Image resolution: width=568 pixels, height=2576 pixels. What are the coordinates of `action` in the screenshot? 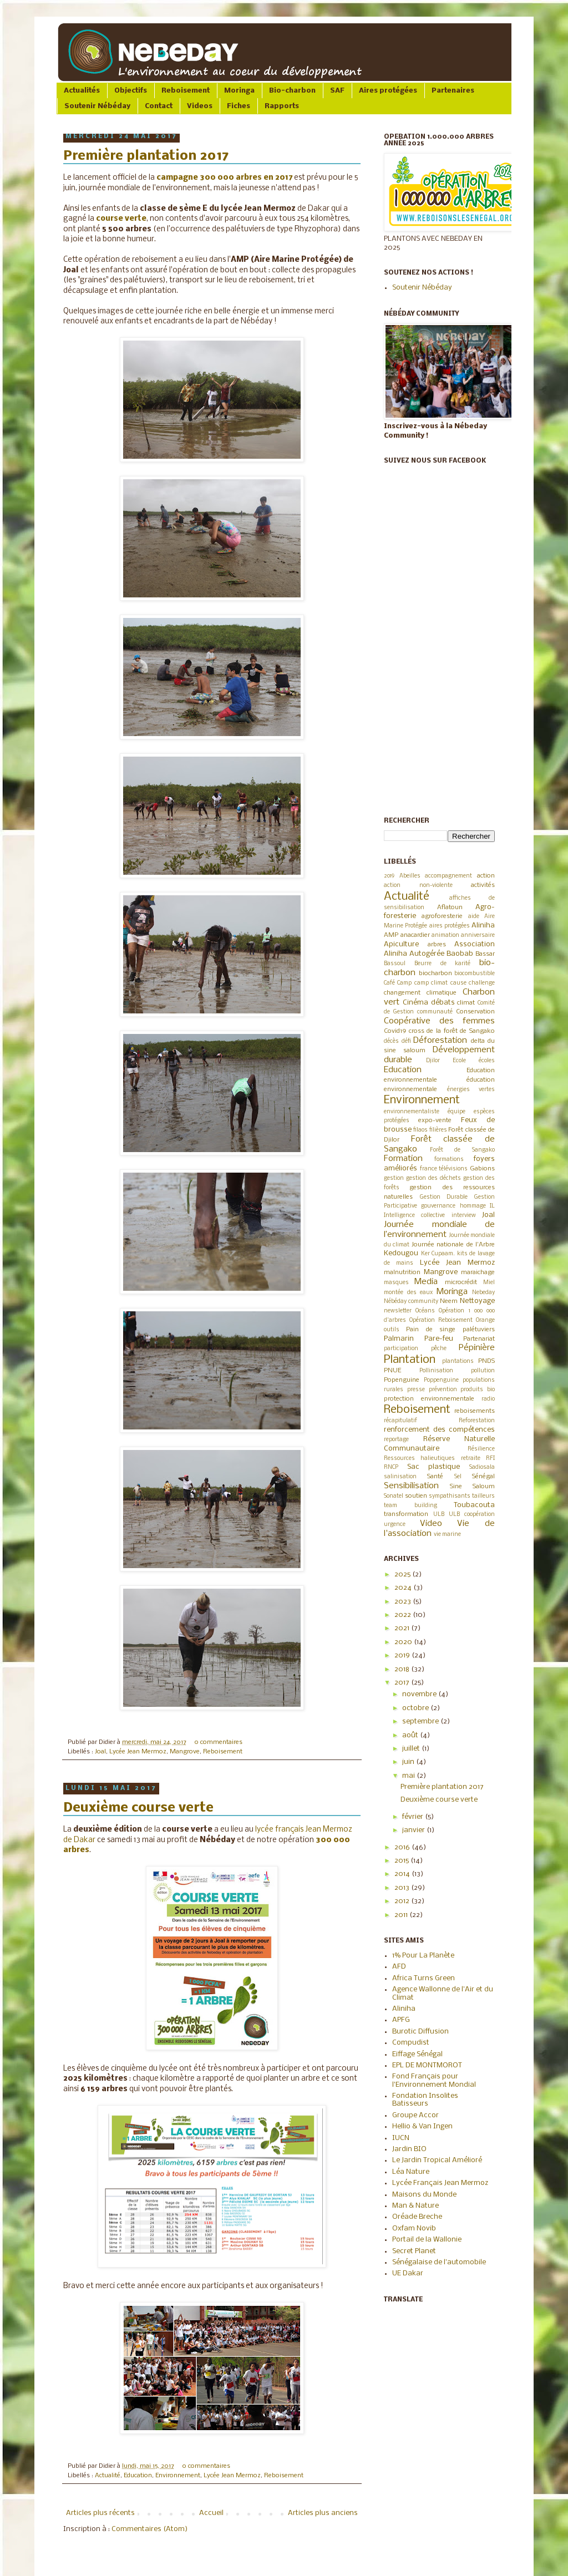 It's located at (486, 876).